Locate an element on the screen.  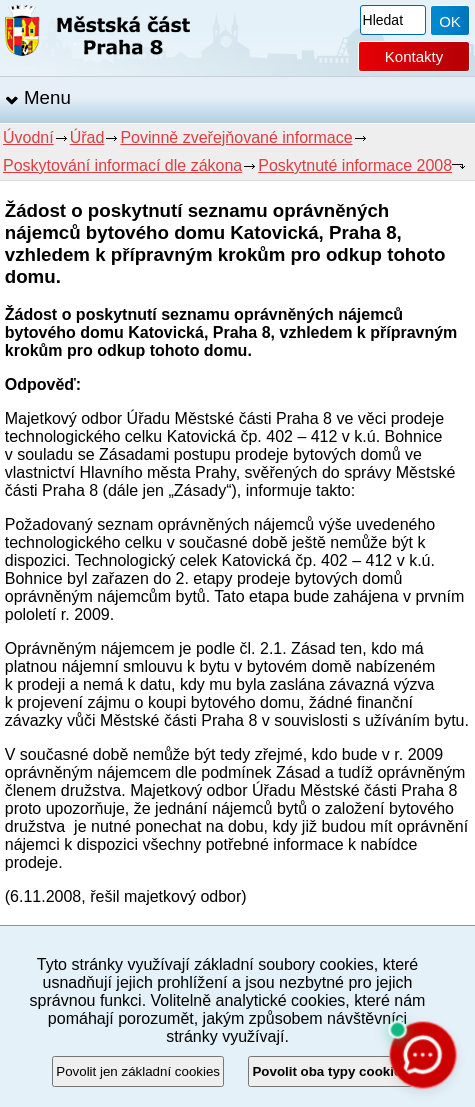
Úvodní is located at coordinates (28, 137).